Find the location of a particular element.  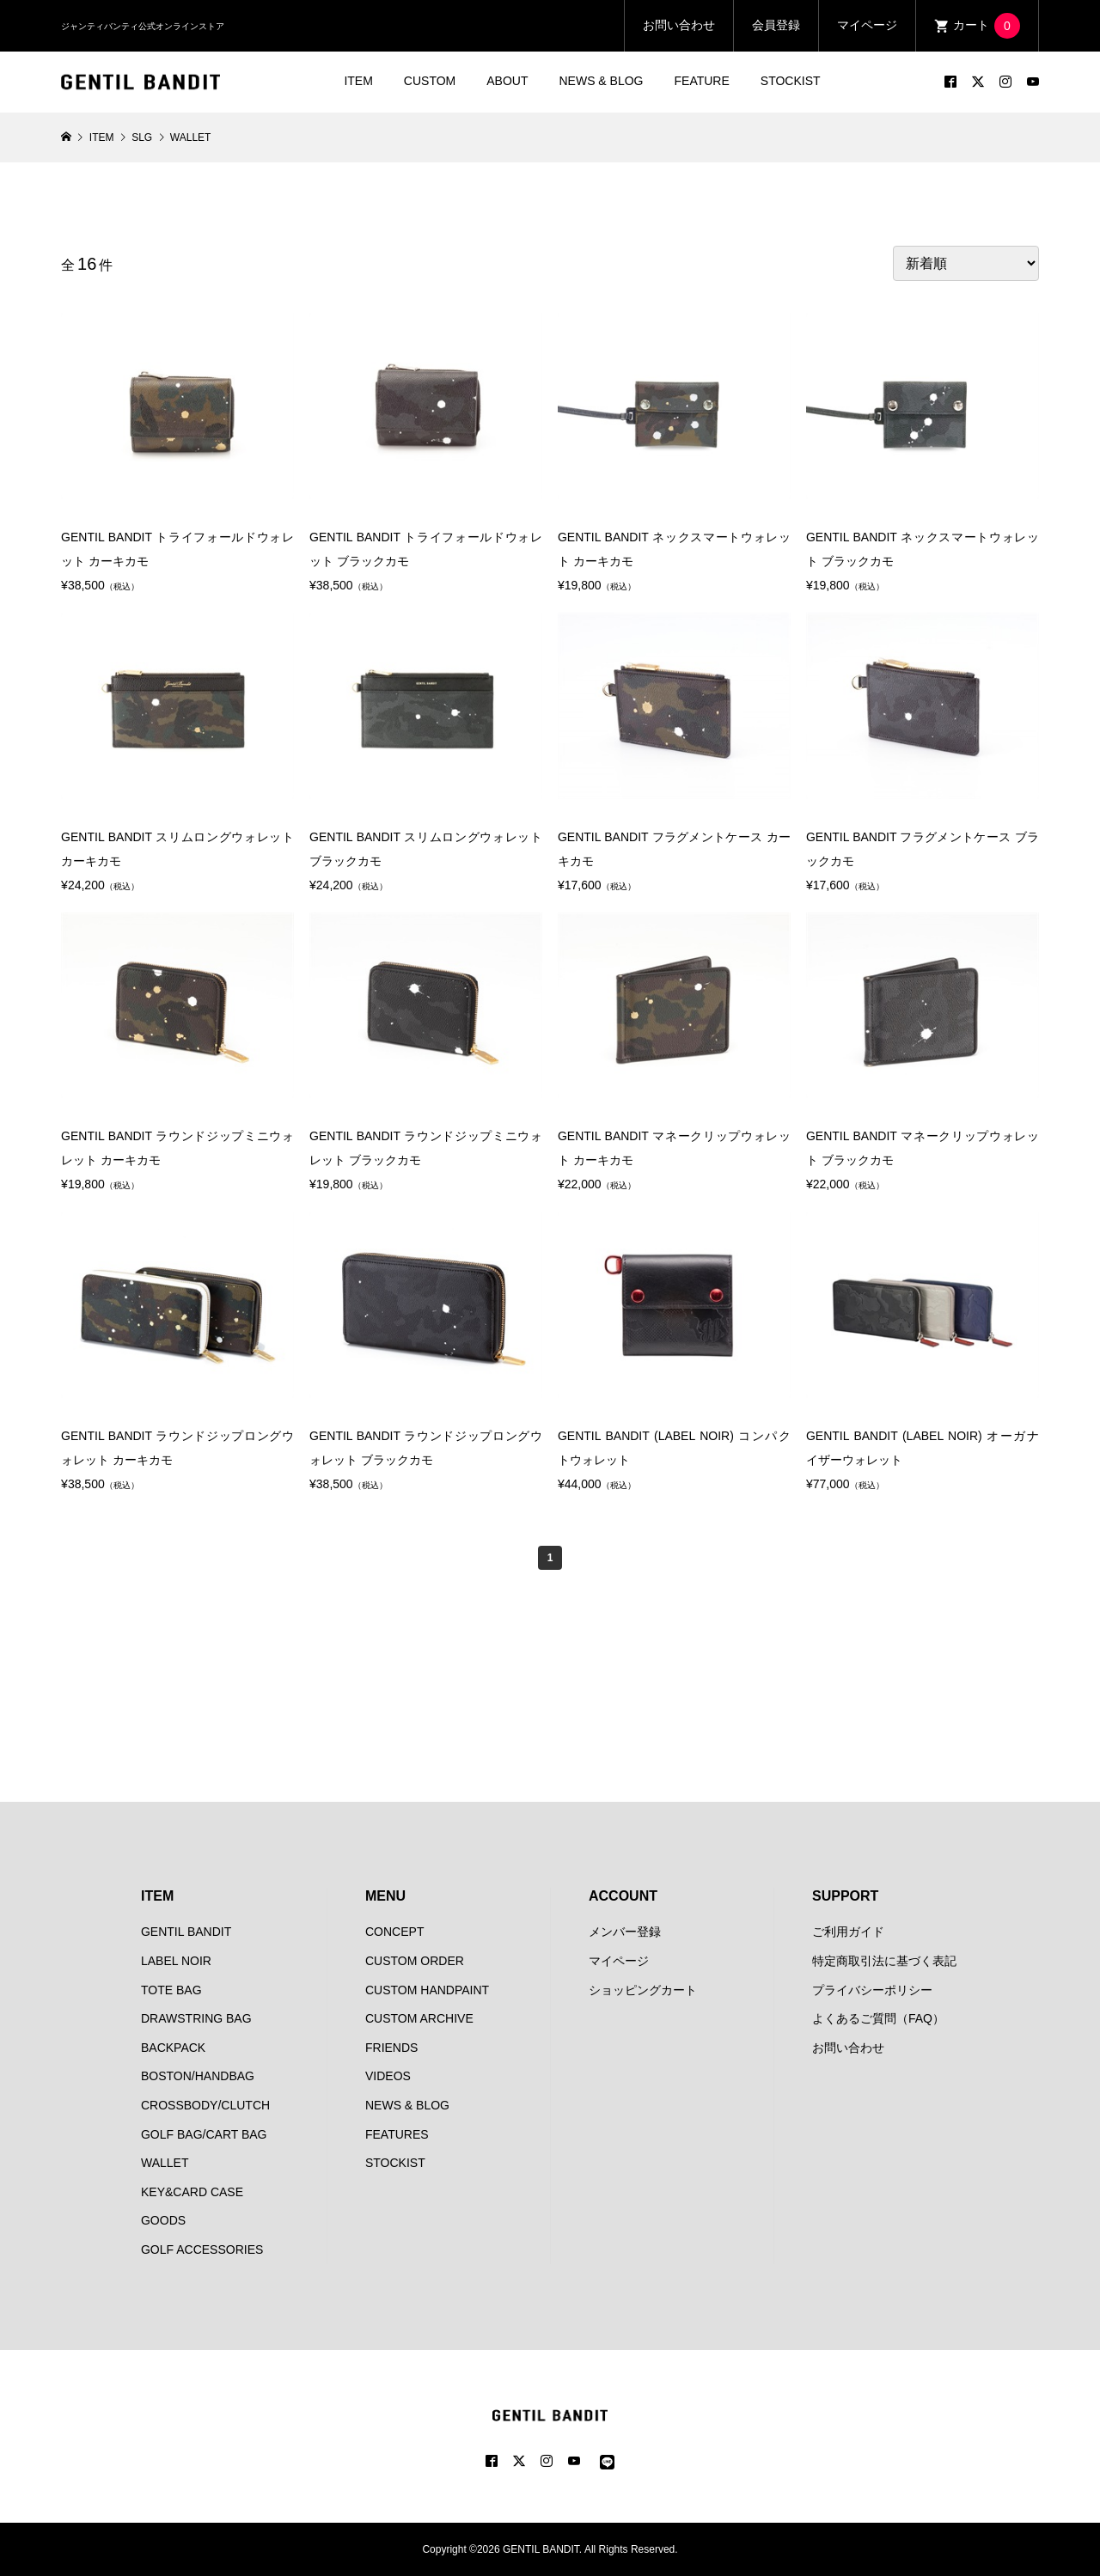

プライバシーポリシー is located at coordinates (872, 1990).